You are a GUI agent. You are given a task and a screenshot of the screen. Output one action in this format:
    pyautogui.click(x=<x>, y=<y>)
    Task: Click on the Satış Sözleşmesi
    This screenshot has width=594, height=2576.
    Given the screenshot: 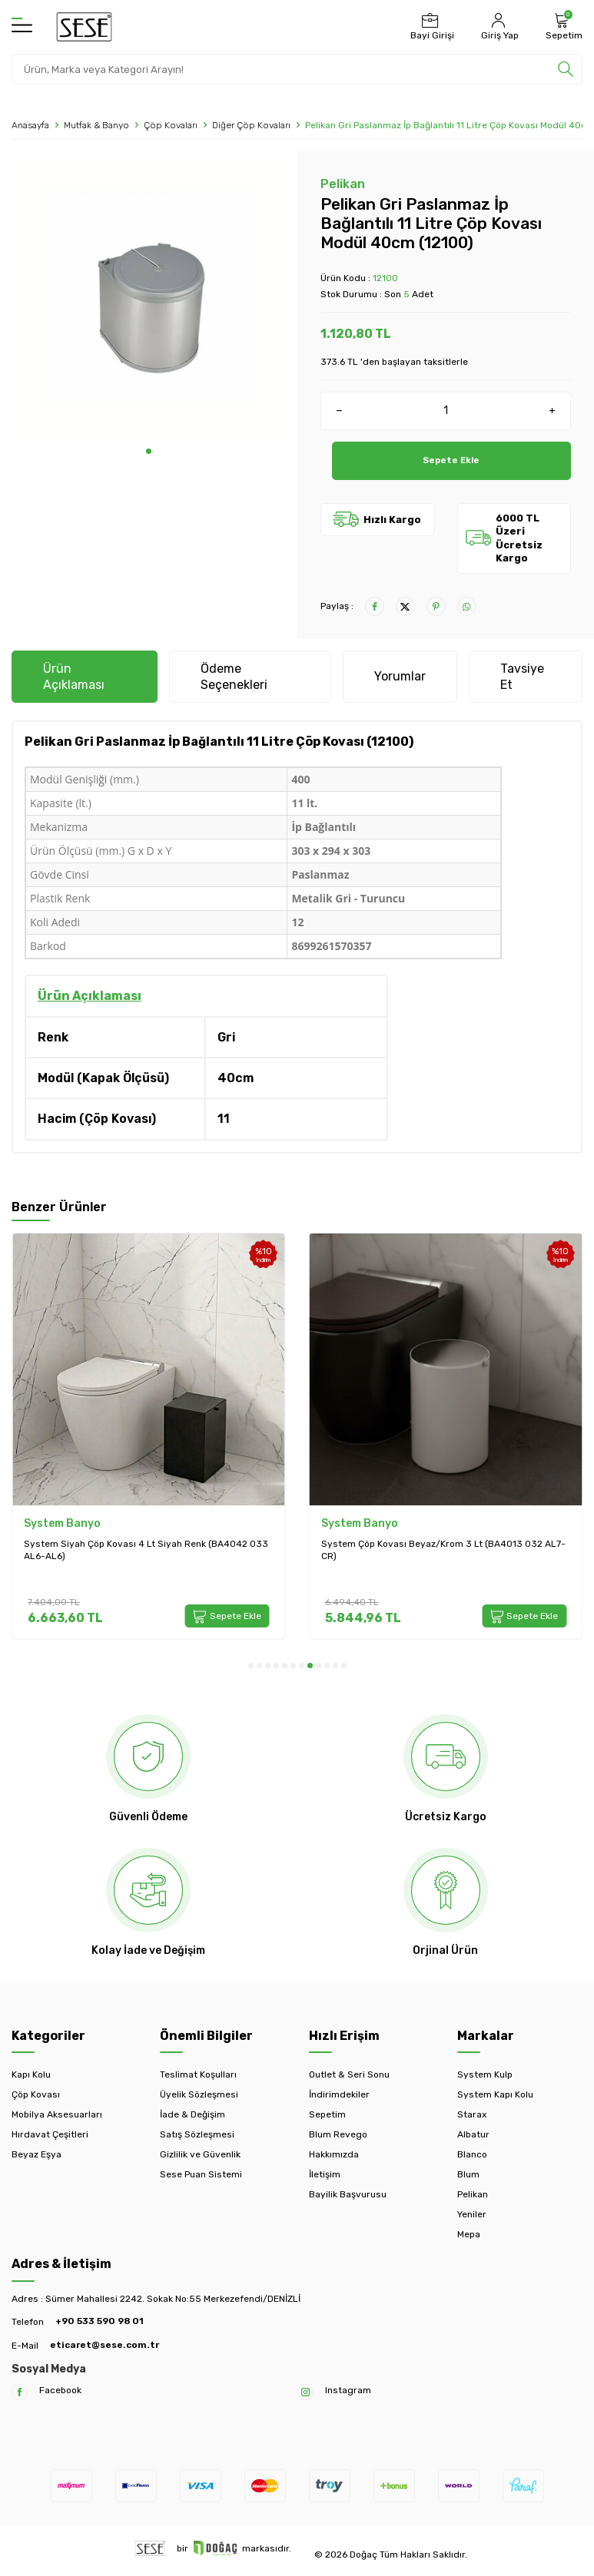 What is the action you would take?
    pyautogui.click(x=197, y=2134)
    